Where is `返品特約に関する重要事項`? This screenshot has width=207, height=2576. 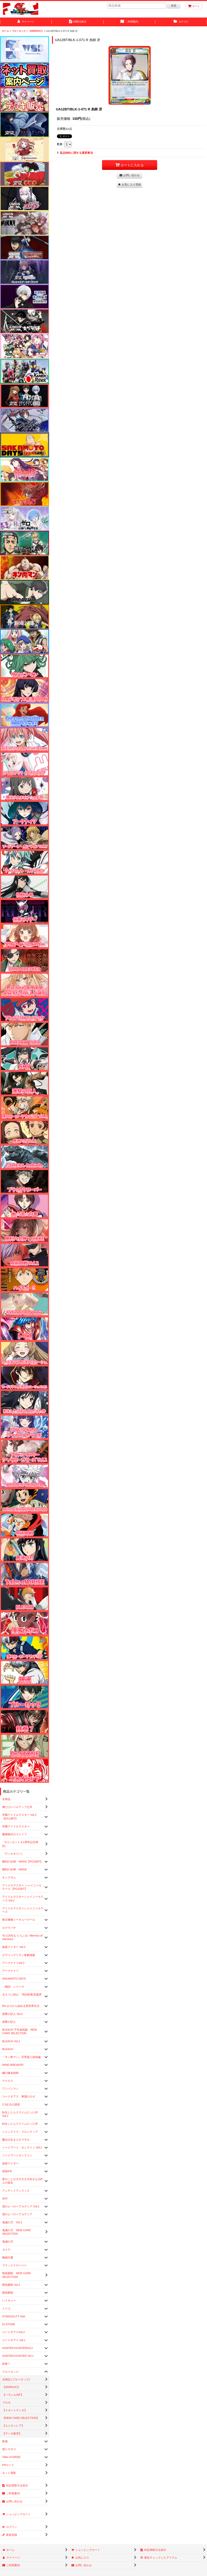 返品特約に関する重要事項 is located at coordinates (75, 152).